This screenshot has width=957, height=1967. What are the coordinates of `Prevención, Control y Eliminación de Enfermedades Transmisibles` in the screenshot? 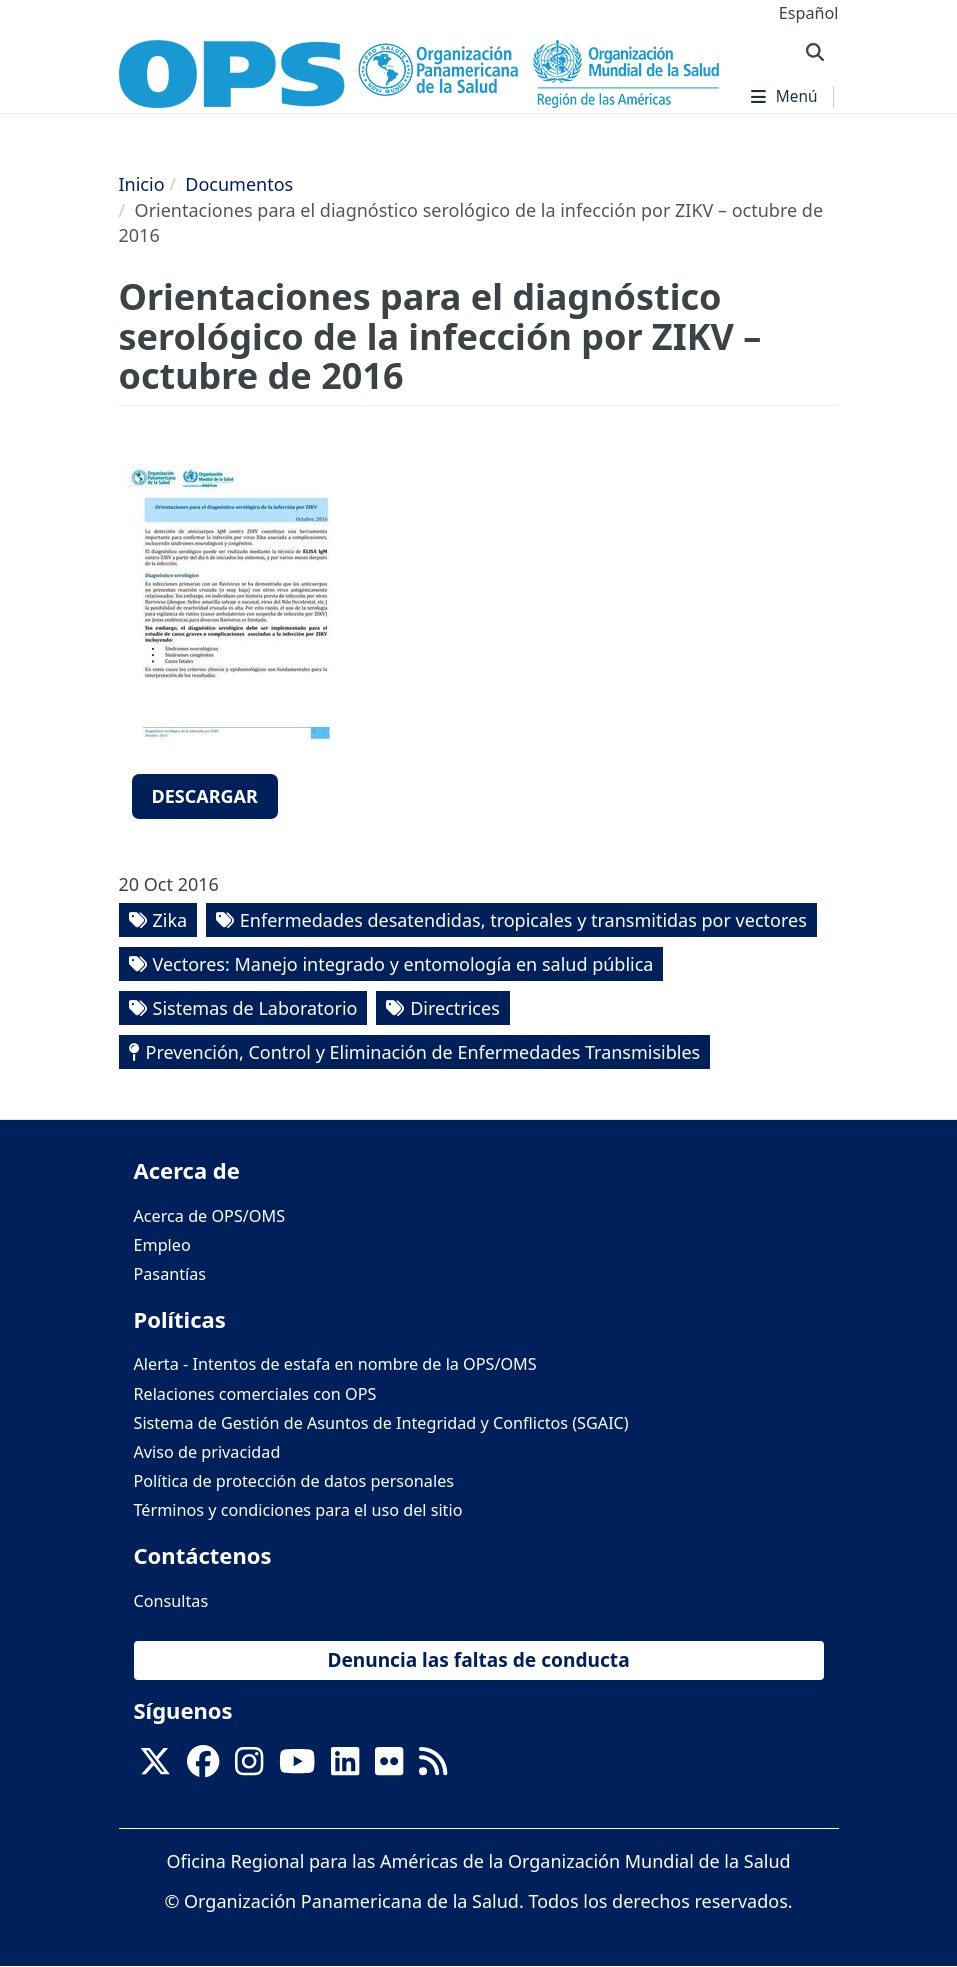 It's located at (423, 1052).